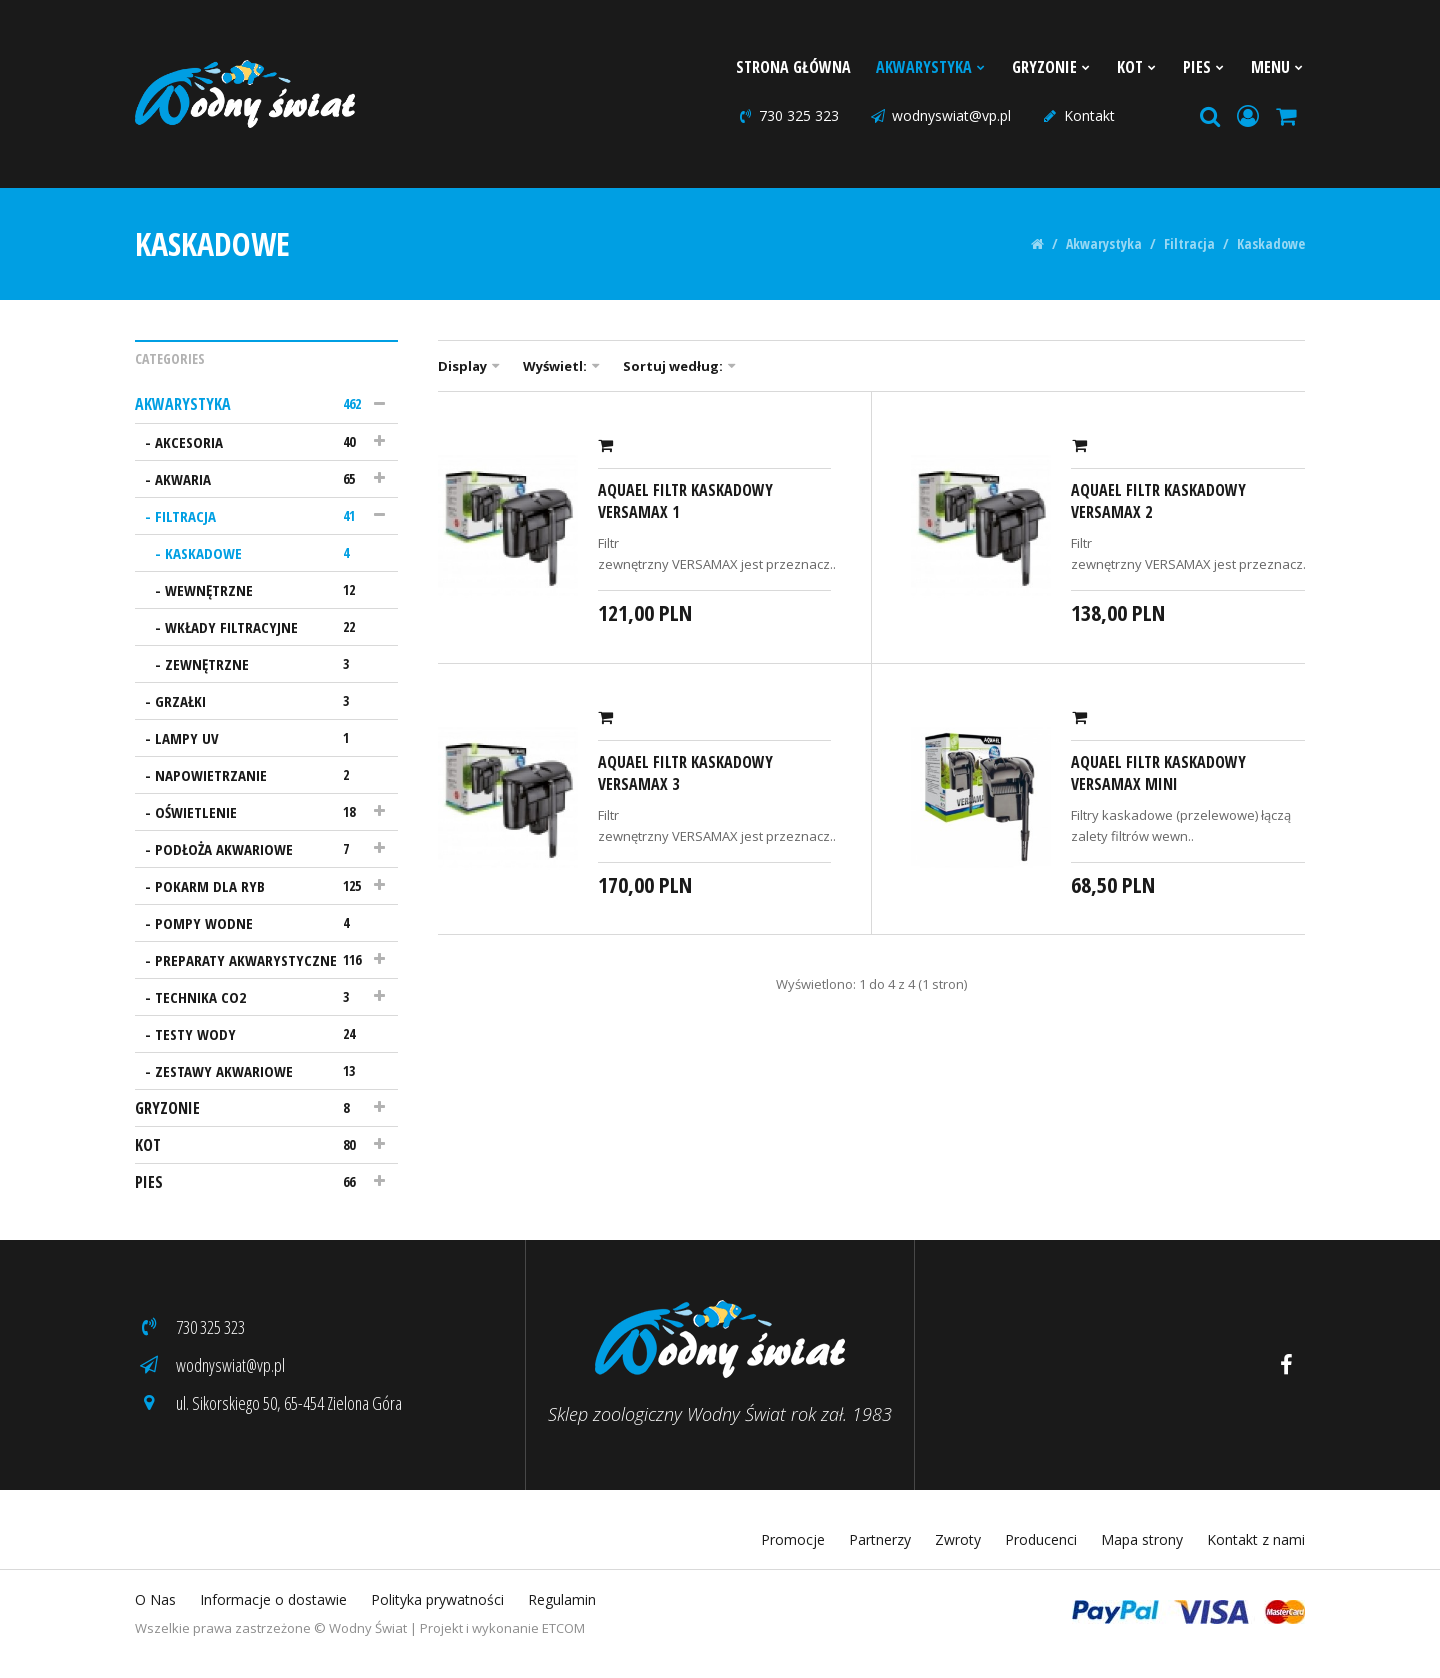  I want to click on Preparaty akwarystyczne, so click(261, 960).